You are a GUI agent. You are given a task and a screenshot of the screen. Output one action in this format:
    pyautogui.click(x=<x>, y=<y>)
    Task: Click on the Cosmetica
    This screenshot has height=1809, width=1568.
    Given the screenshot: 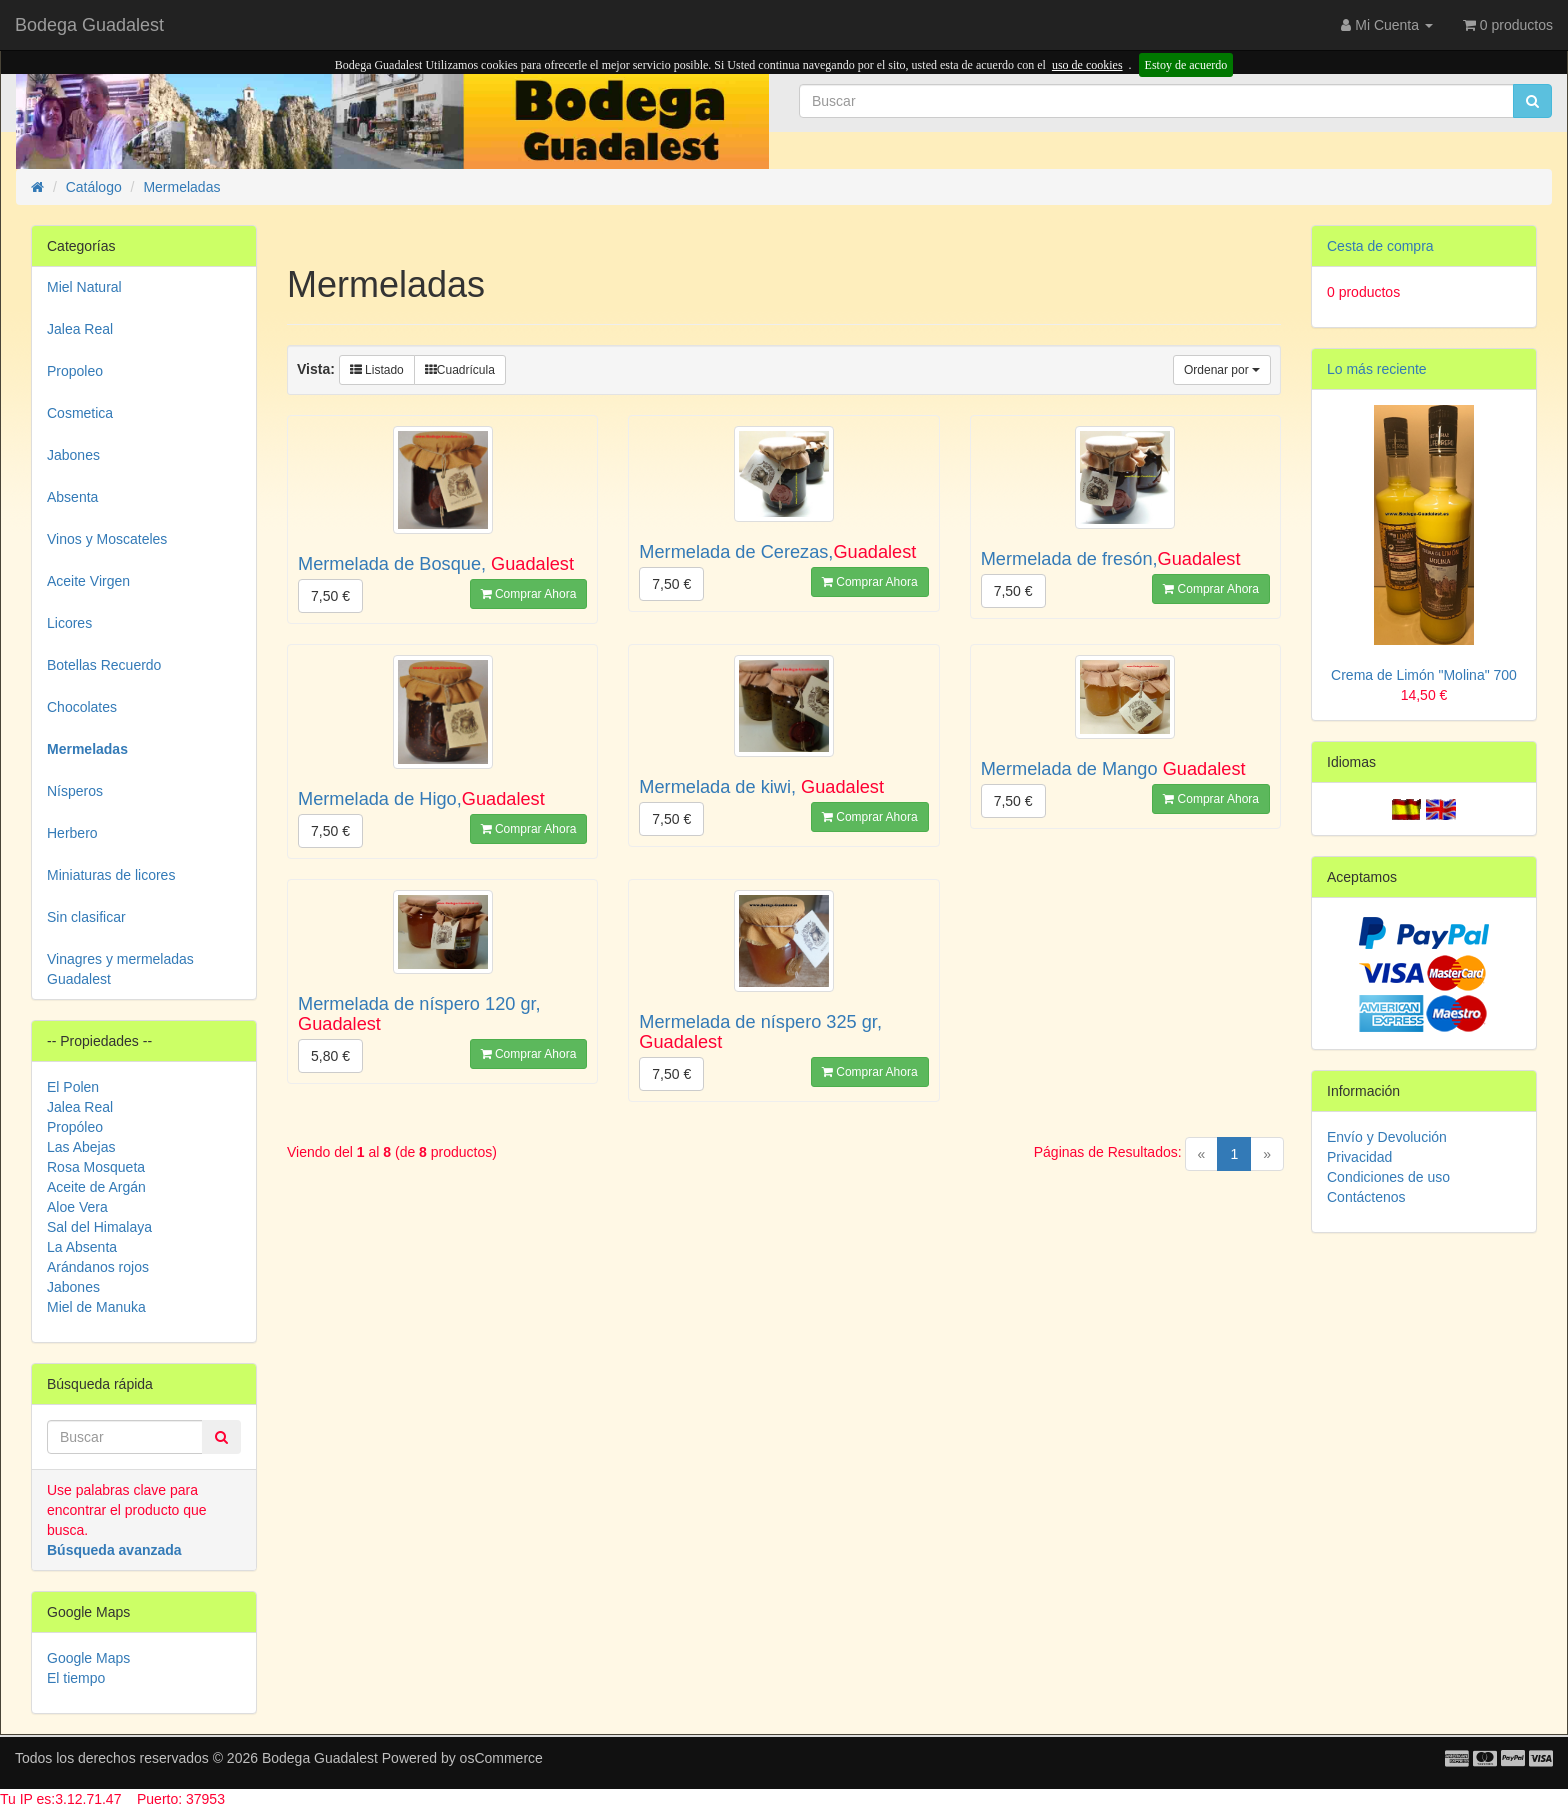 What is the action you would take?
    pyautogui.click(x=80, y=413)
    